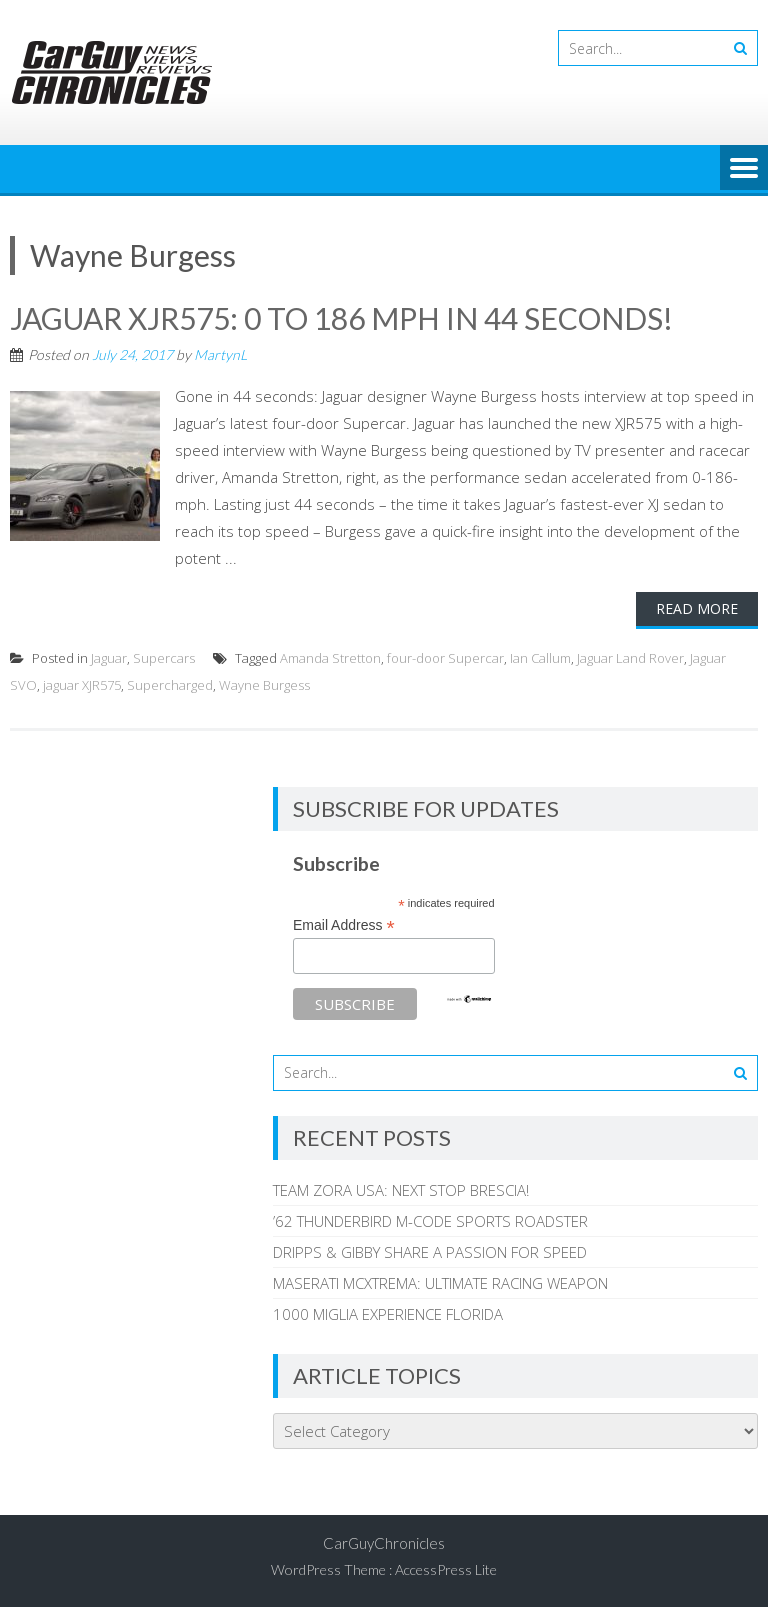 The height and width of the screenshot is (1607, 768). Describe the element at coordinates (697, 608) in the screenshot. I see `Read More` at that location.